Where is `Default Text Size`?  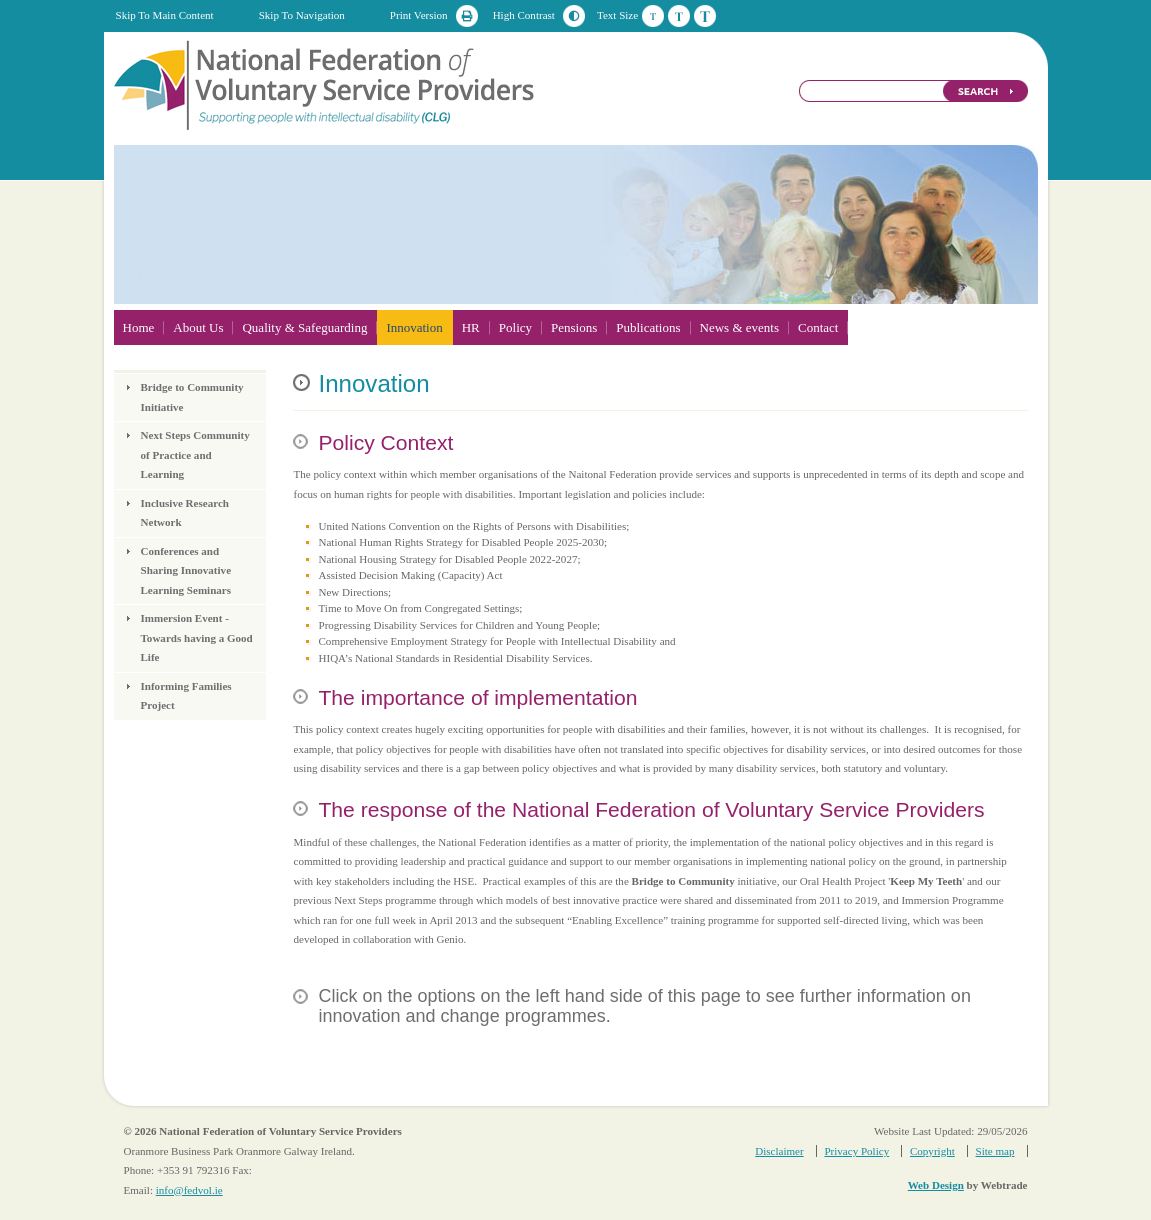
Default Text Size is located at coordinates (653, 16).